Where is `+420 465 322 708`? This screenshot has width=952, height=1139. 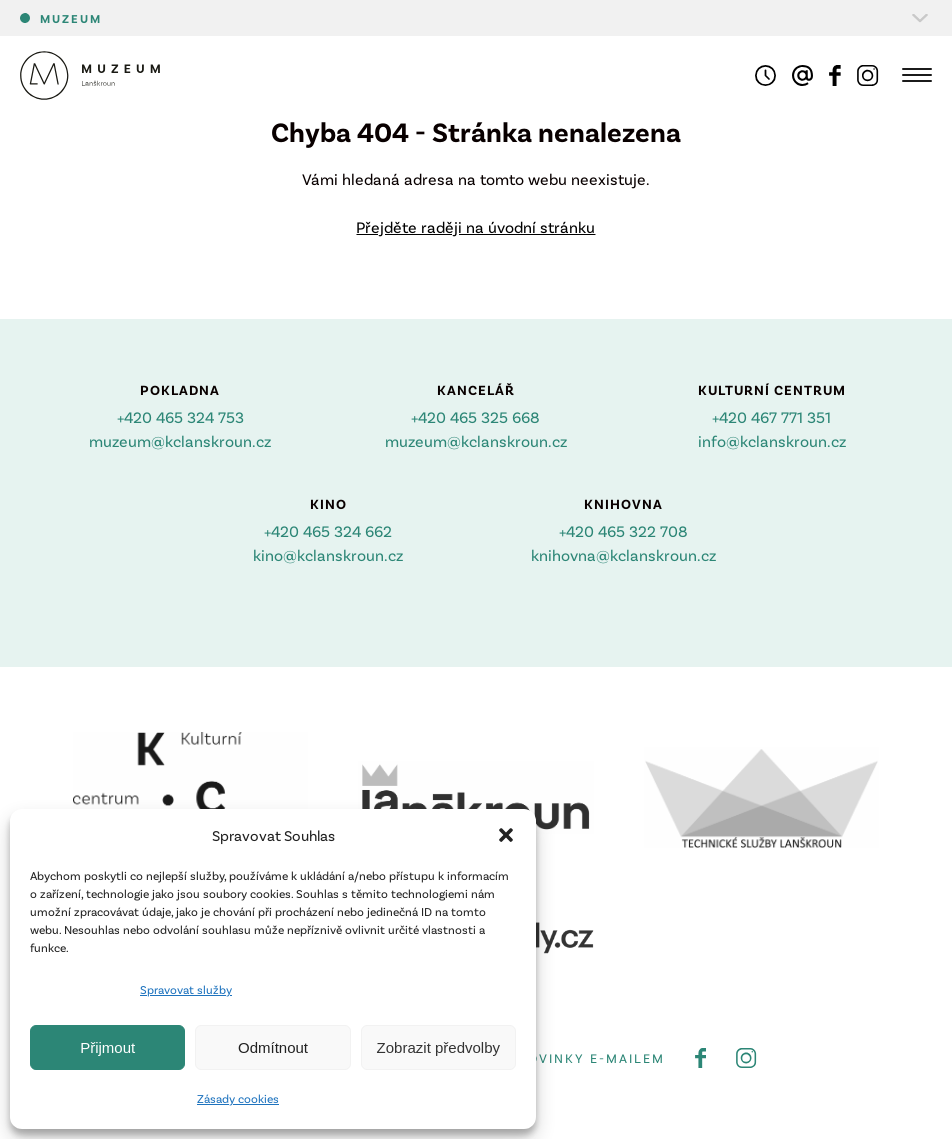
+420 465 322 708 is located at coordinates (623, 530).